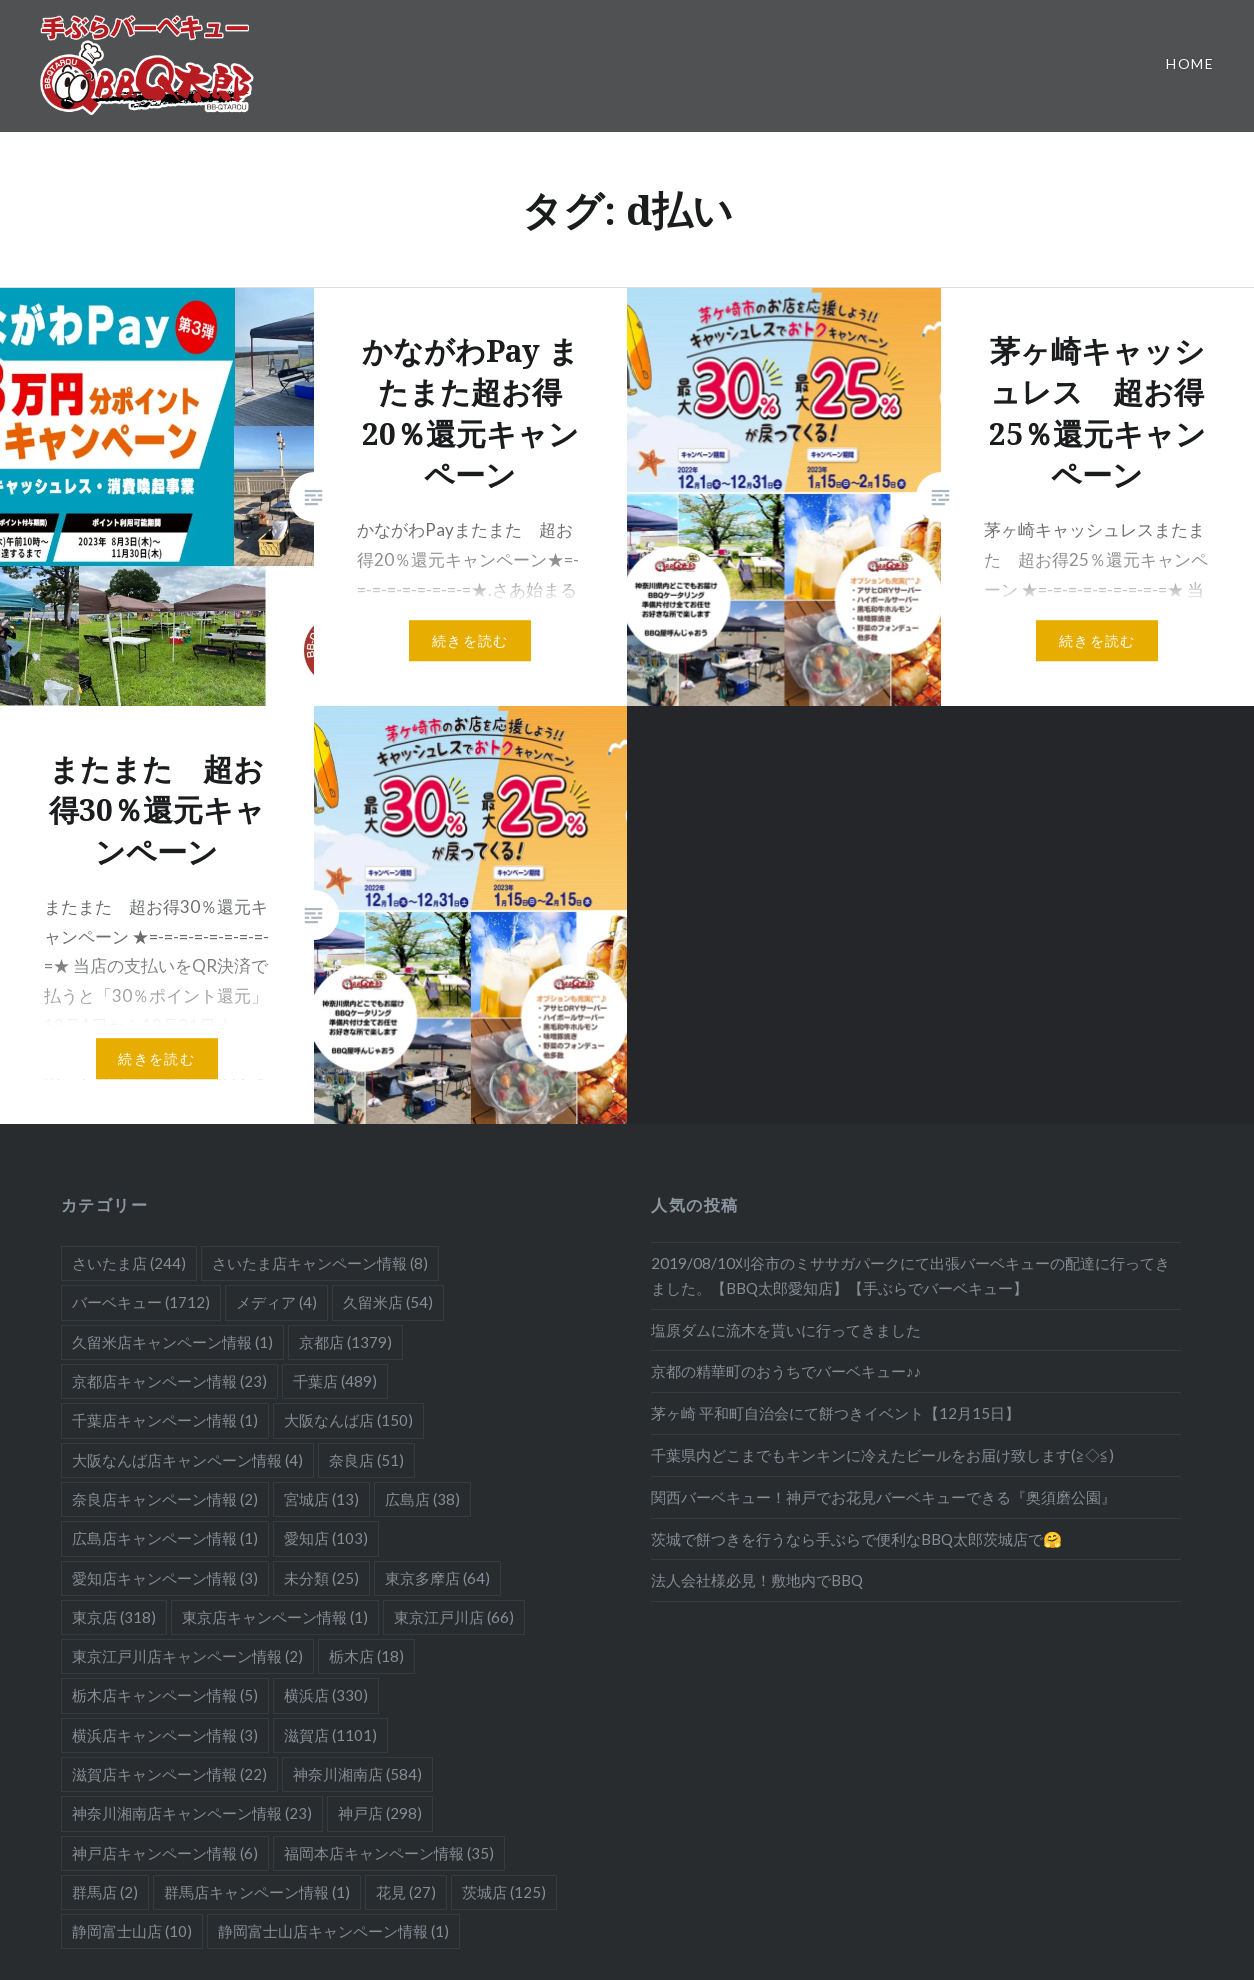  Describe the element at coordinates (333, 1931) in the screenshot. I see `静岡富士山店キャンペーン情報 [静岡富士山店キャンペーン情報 (1個の項目)]` at that location.